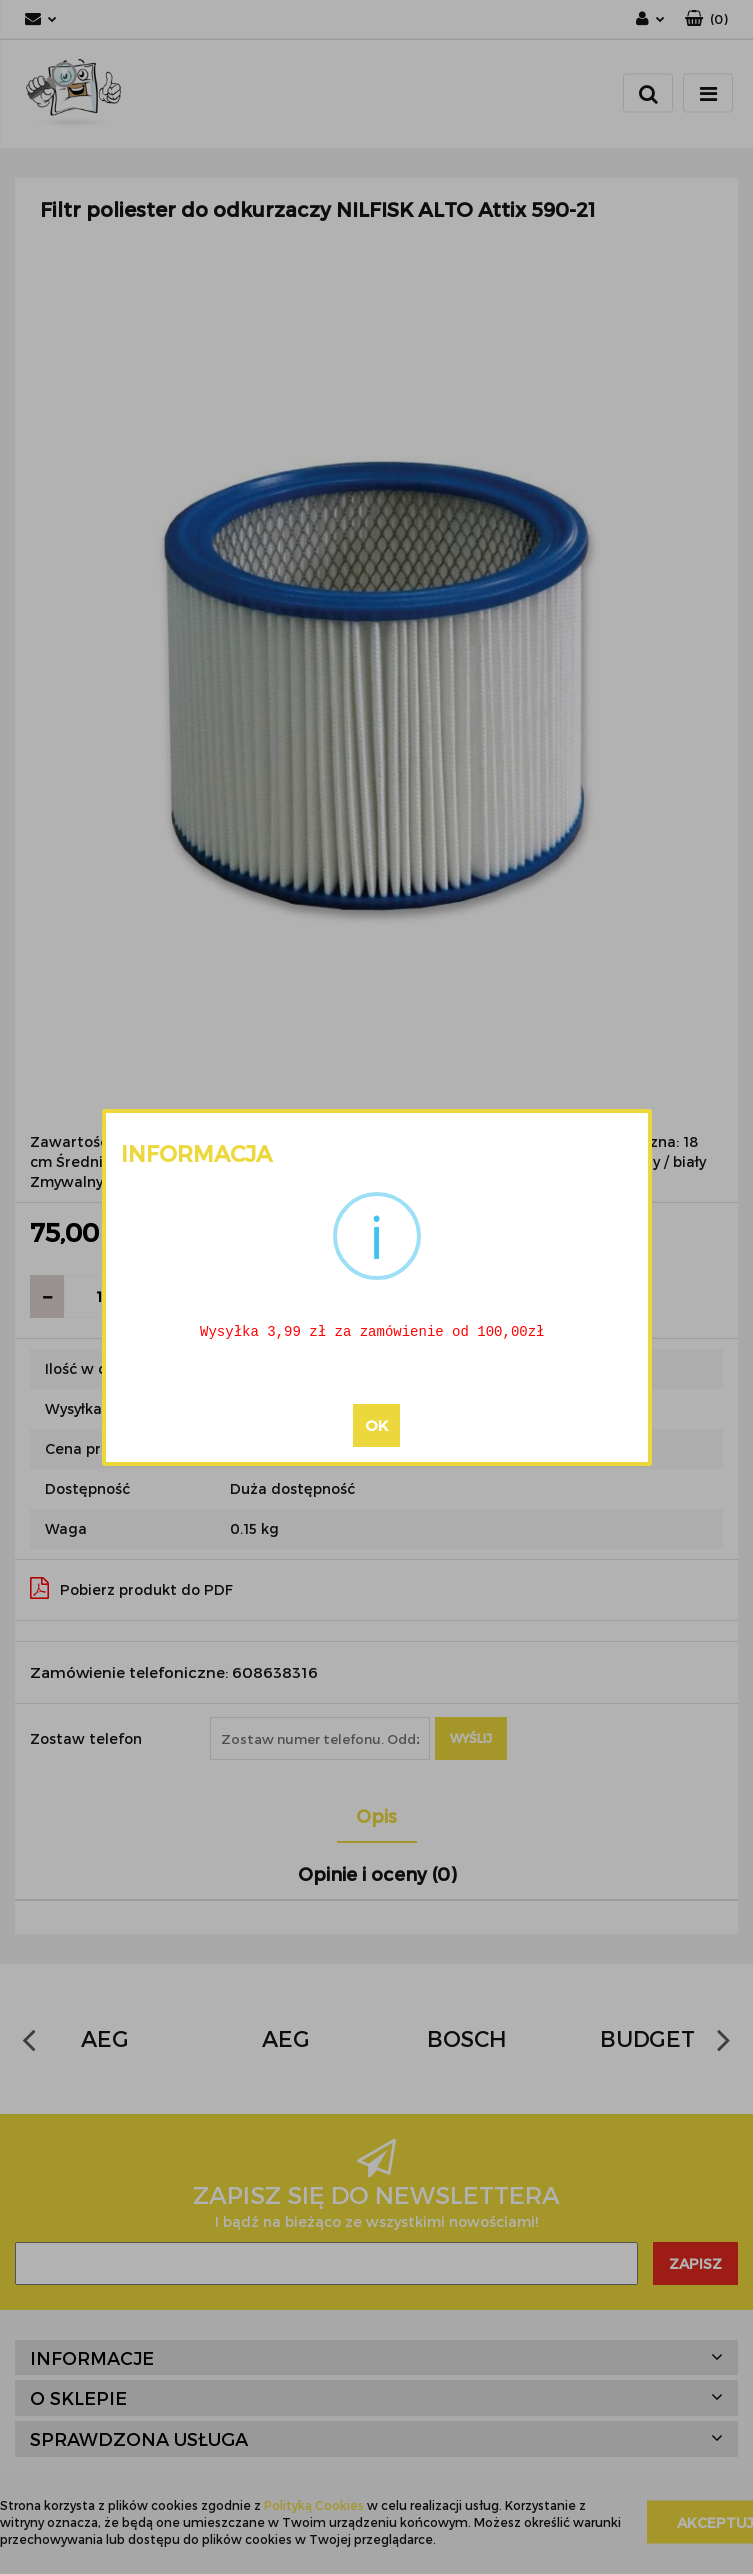  I want to click on OK, so click(376, 1426).